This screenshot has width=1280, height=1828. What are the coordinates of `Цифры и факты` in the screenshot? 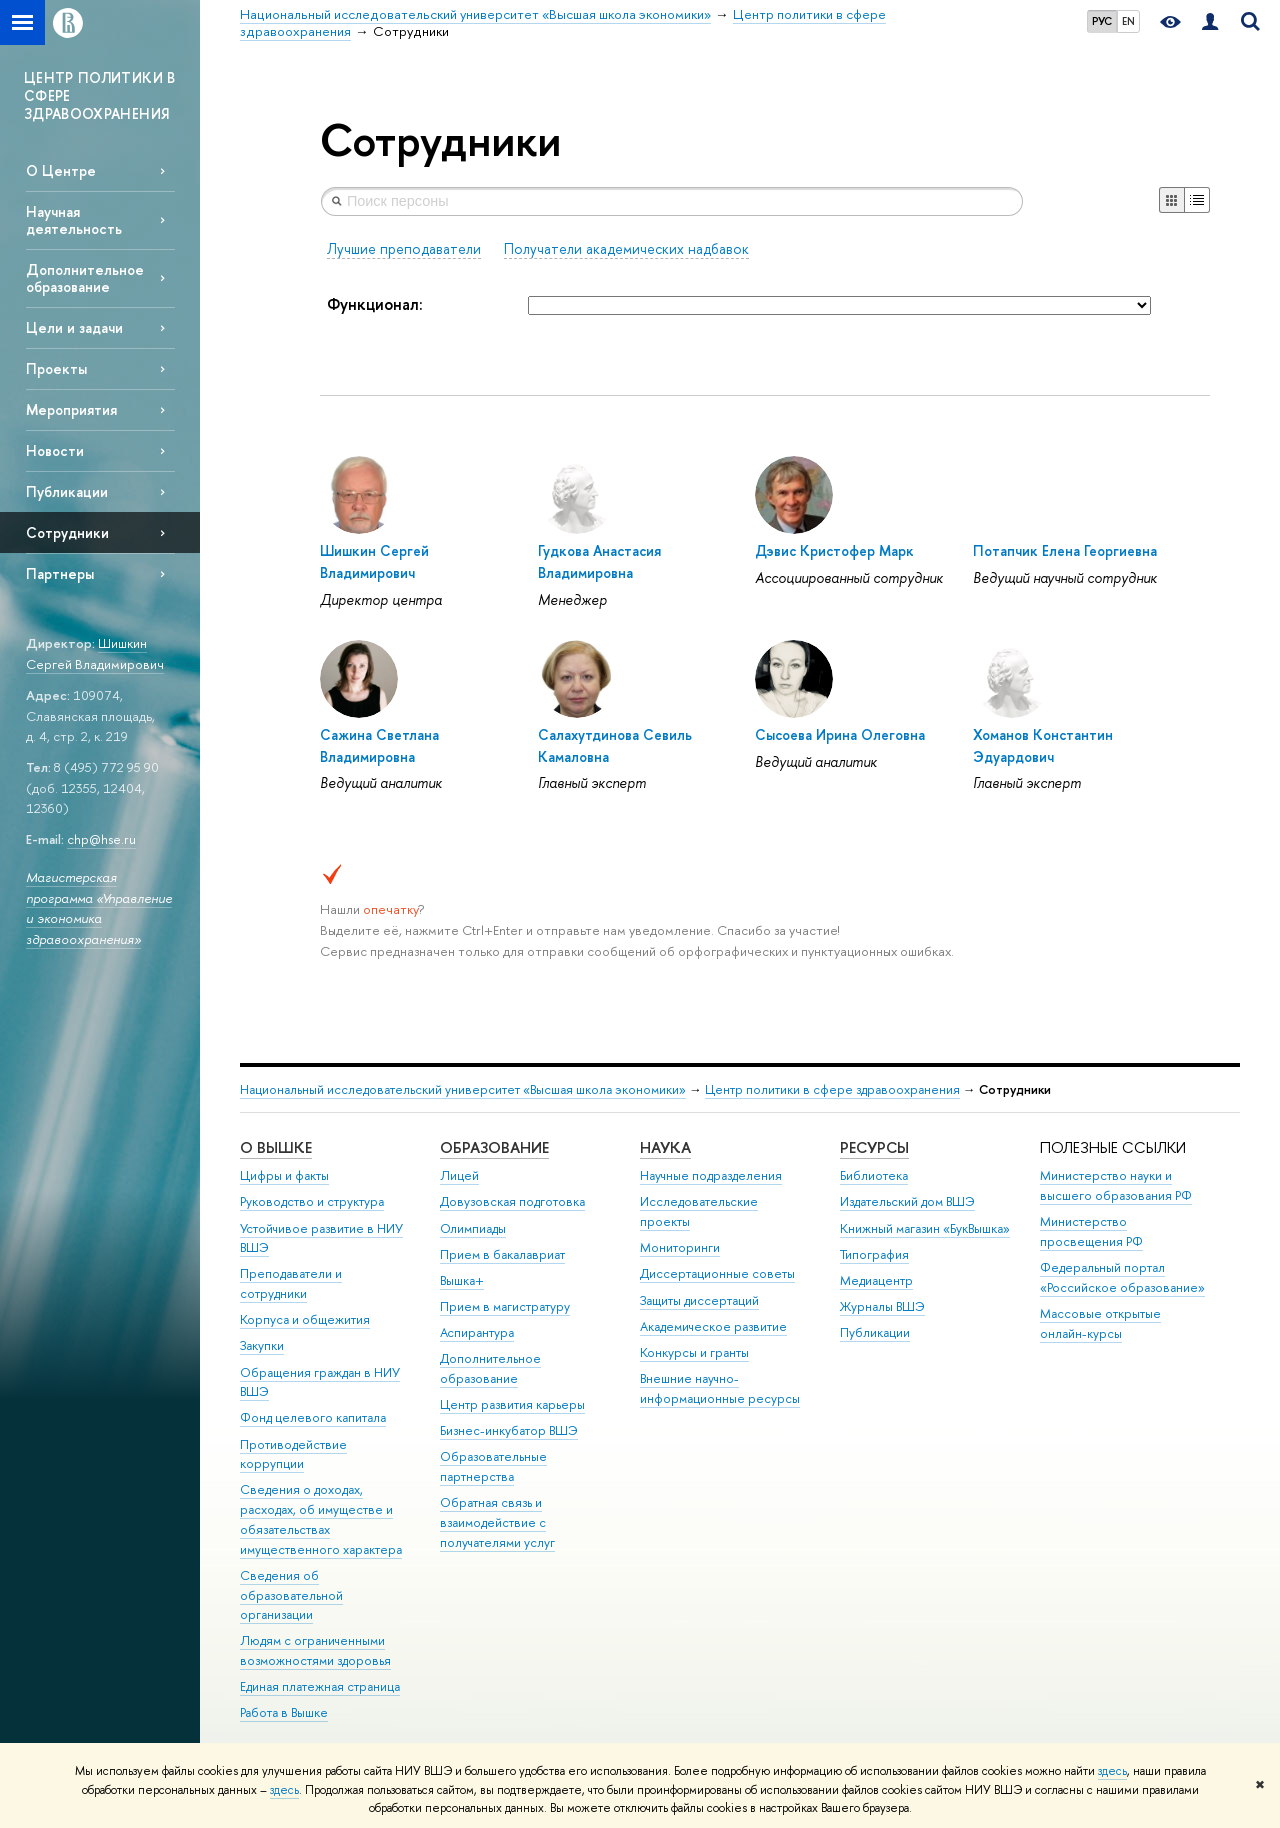 It's located at (284, 1175).